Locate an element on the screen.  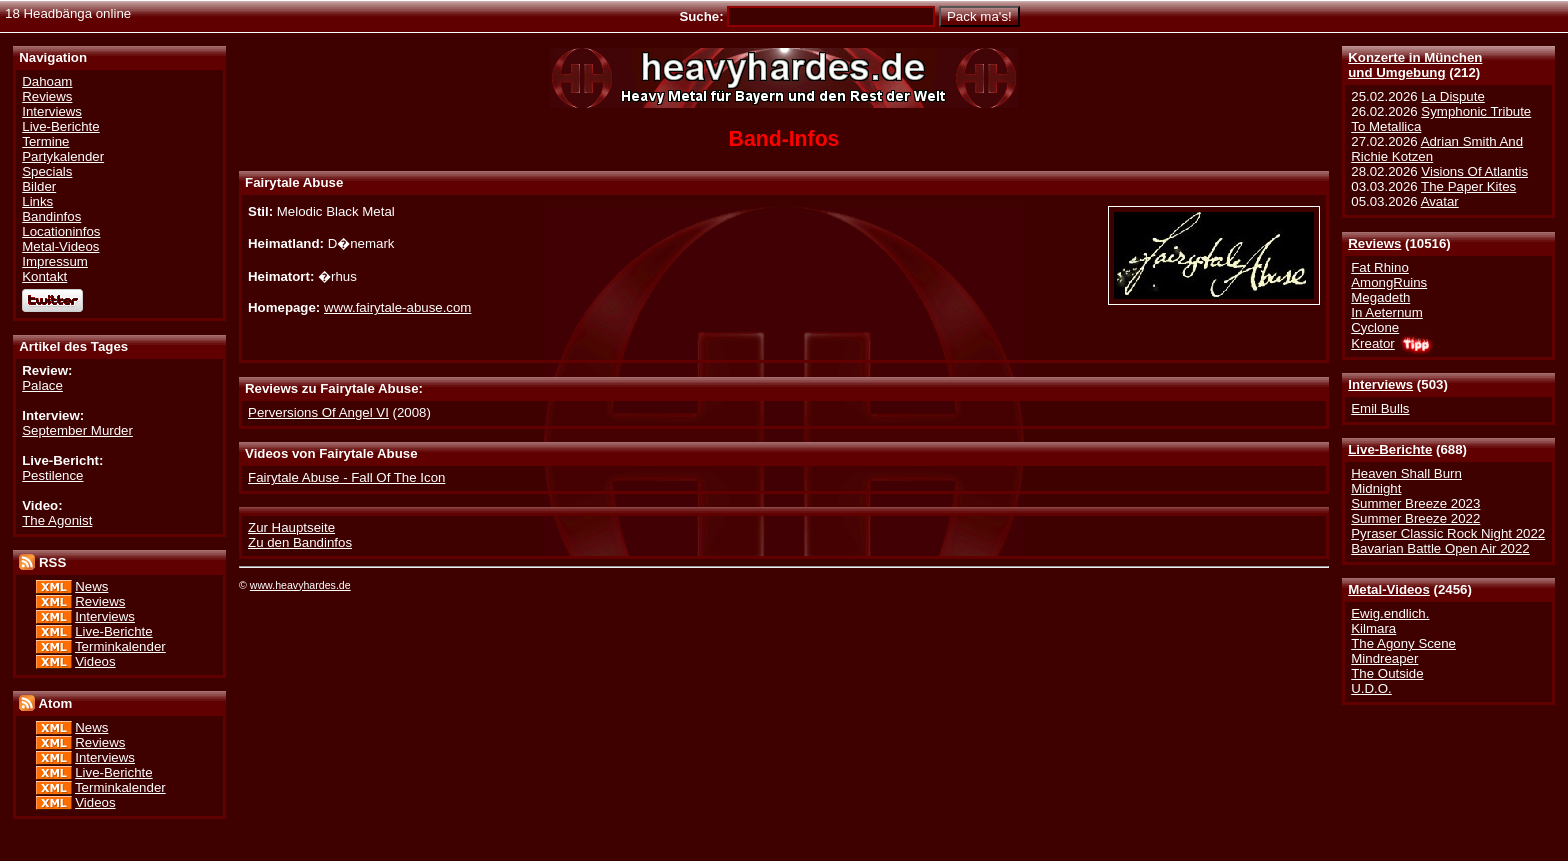
Fat Rhino is located at coordinates (1380, 267).